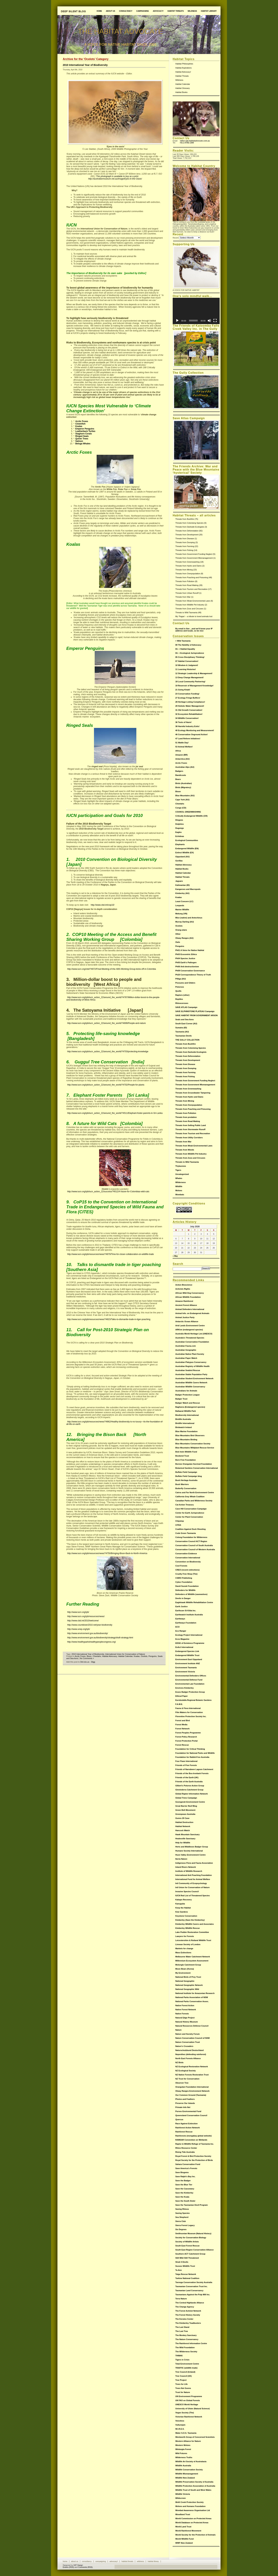  What do you see at coordinates (191, 1594) in the screenshot?
I see `Defenders of Wildlife (savewolves)` at bounding box center [191, 1594].